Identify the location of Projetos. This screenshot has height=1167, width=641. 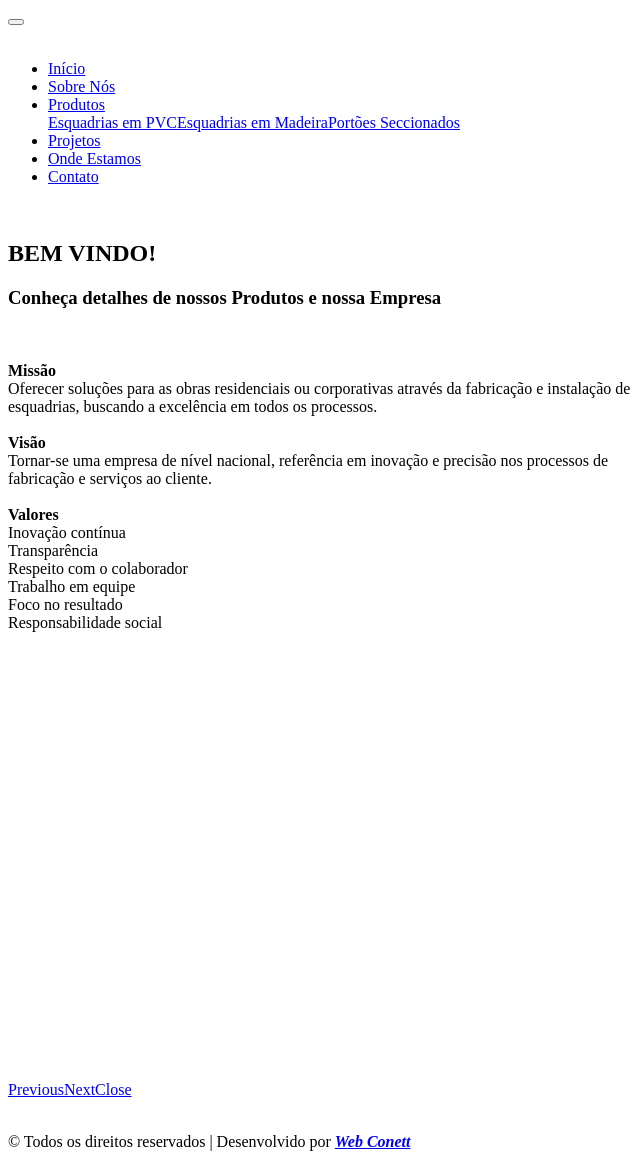
(74, 140).